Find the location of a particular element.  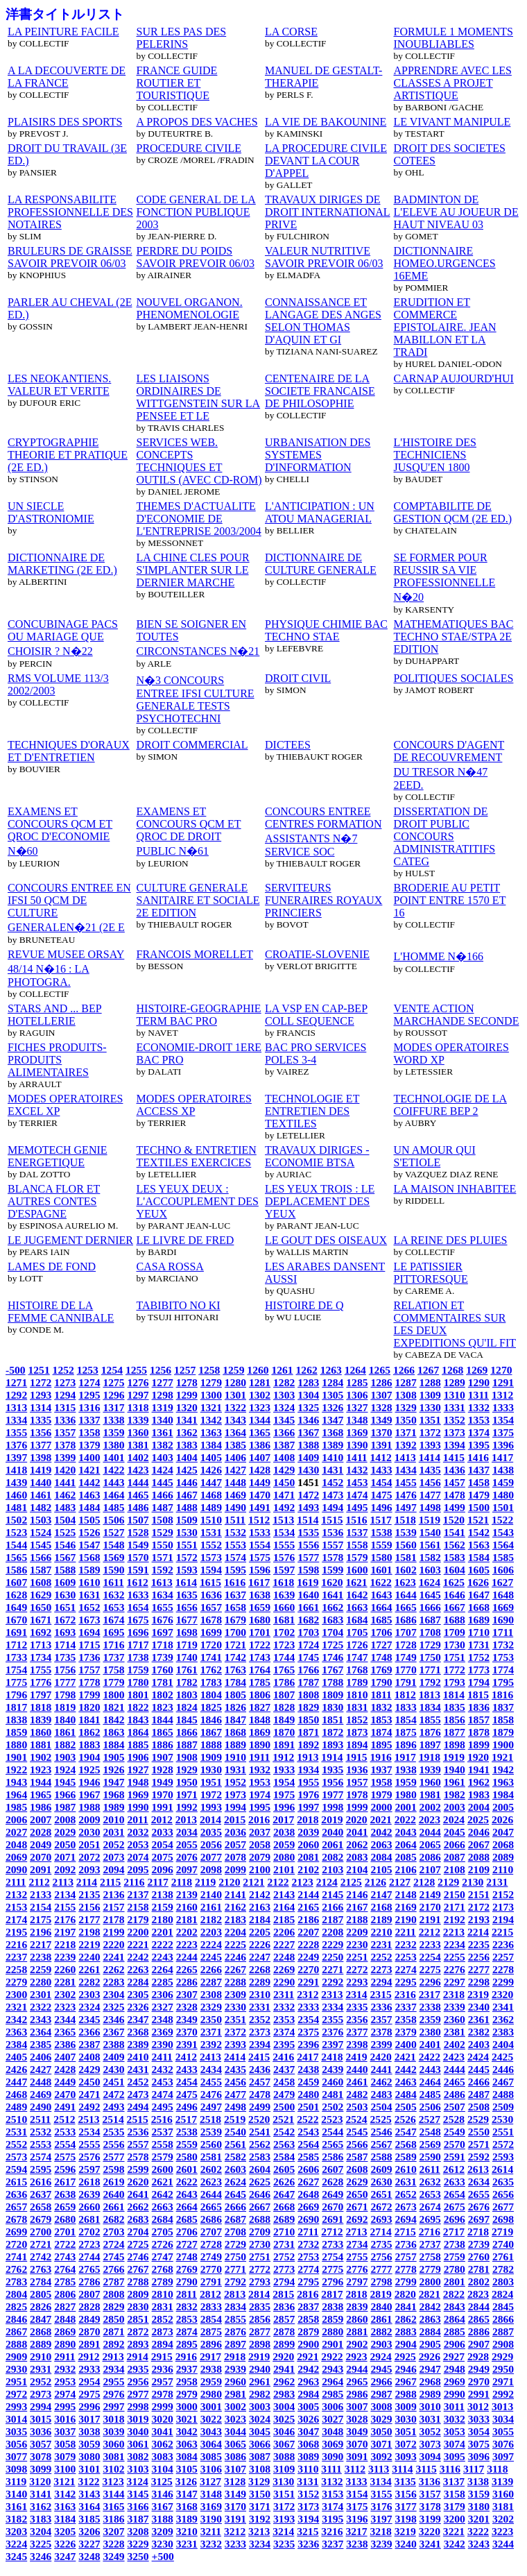

1948 is located at coordinates (137, 1782).